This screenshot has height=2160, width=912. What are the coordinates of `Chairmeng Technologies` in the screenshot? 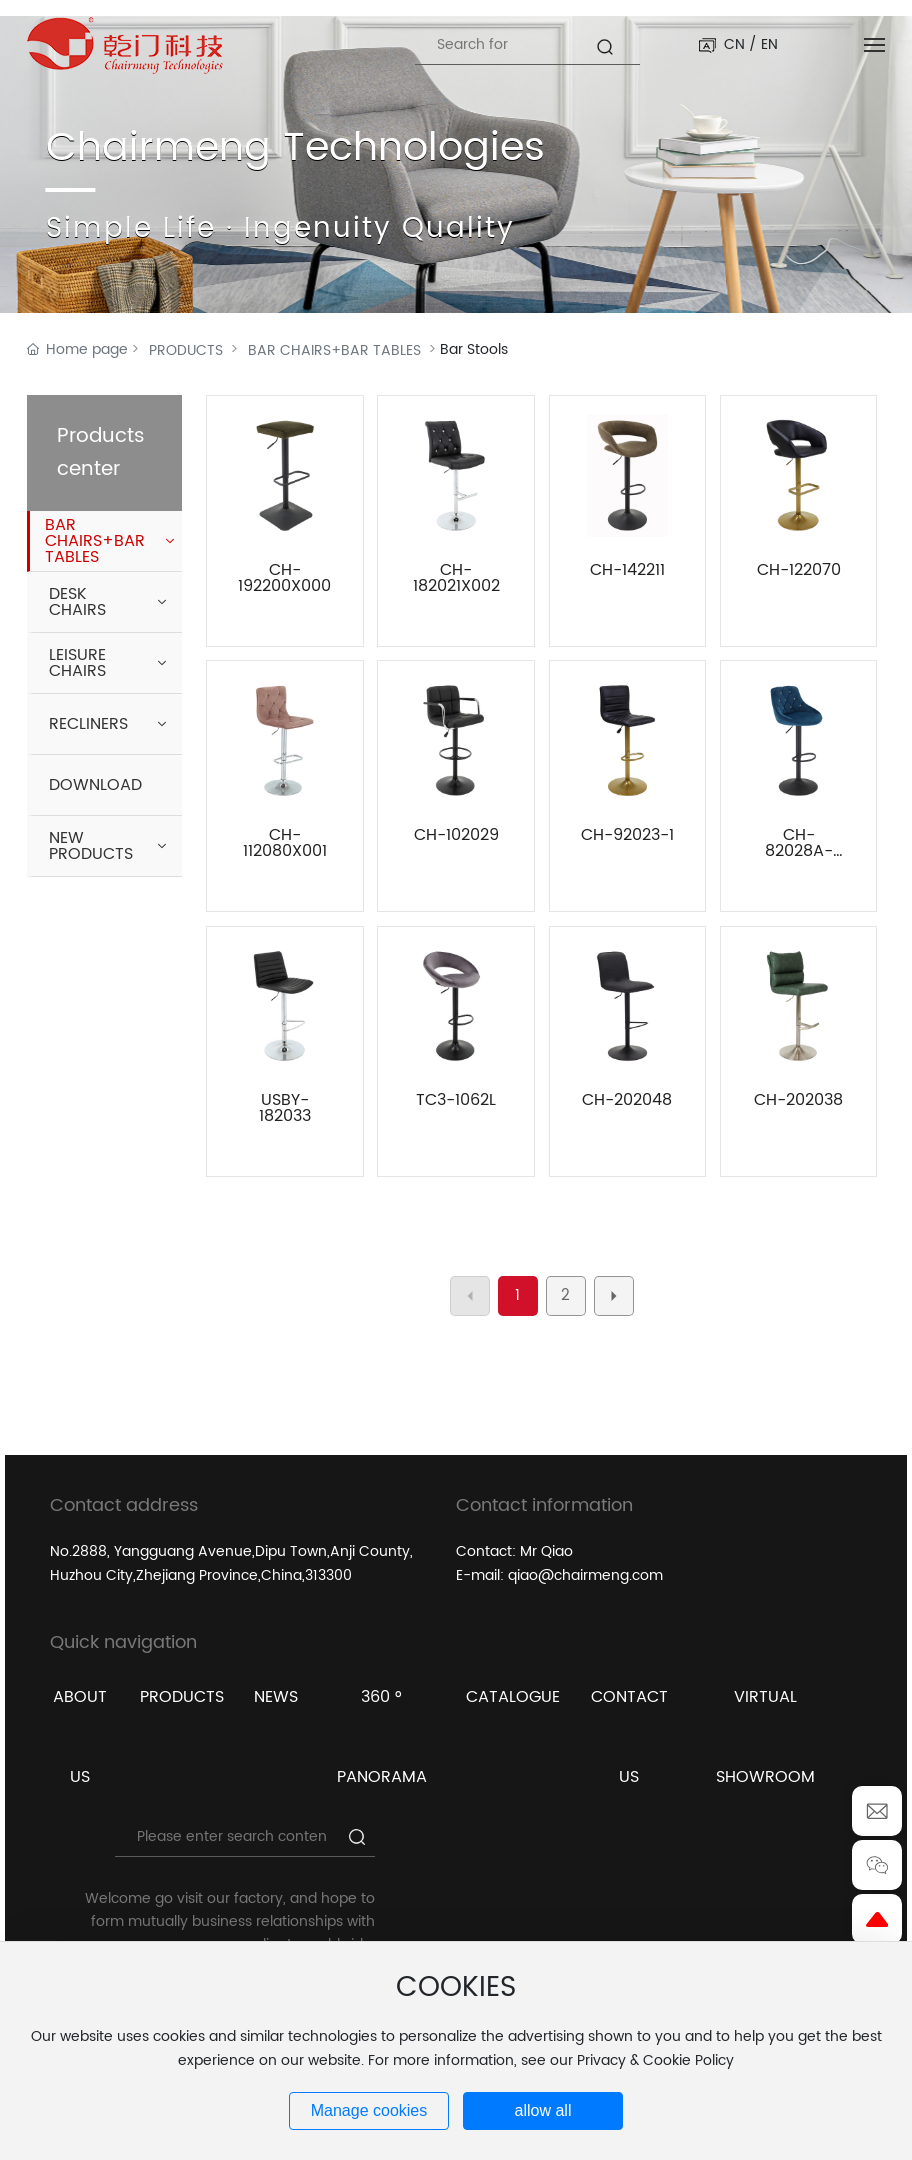 It's located at (295, 148).